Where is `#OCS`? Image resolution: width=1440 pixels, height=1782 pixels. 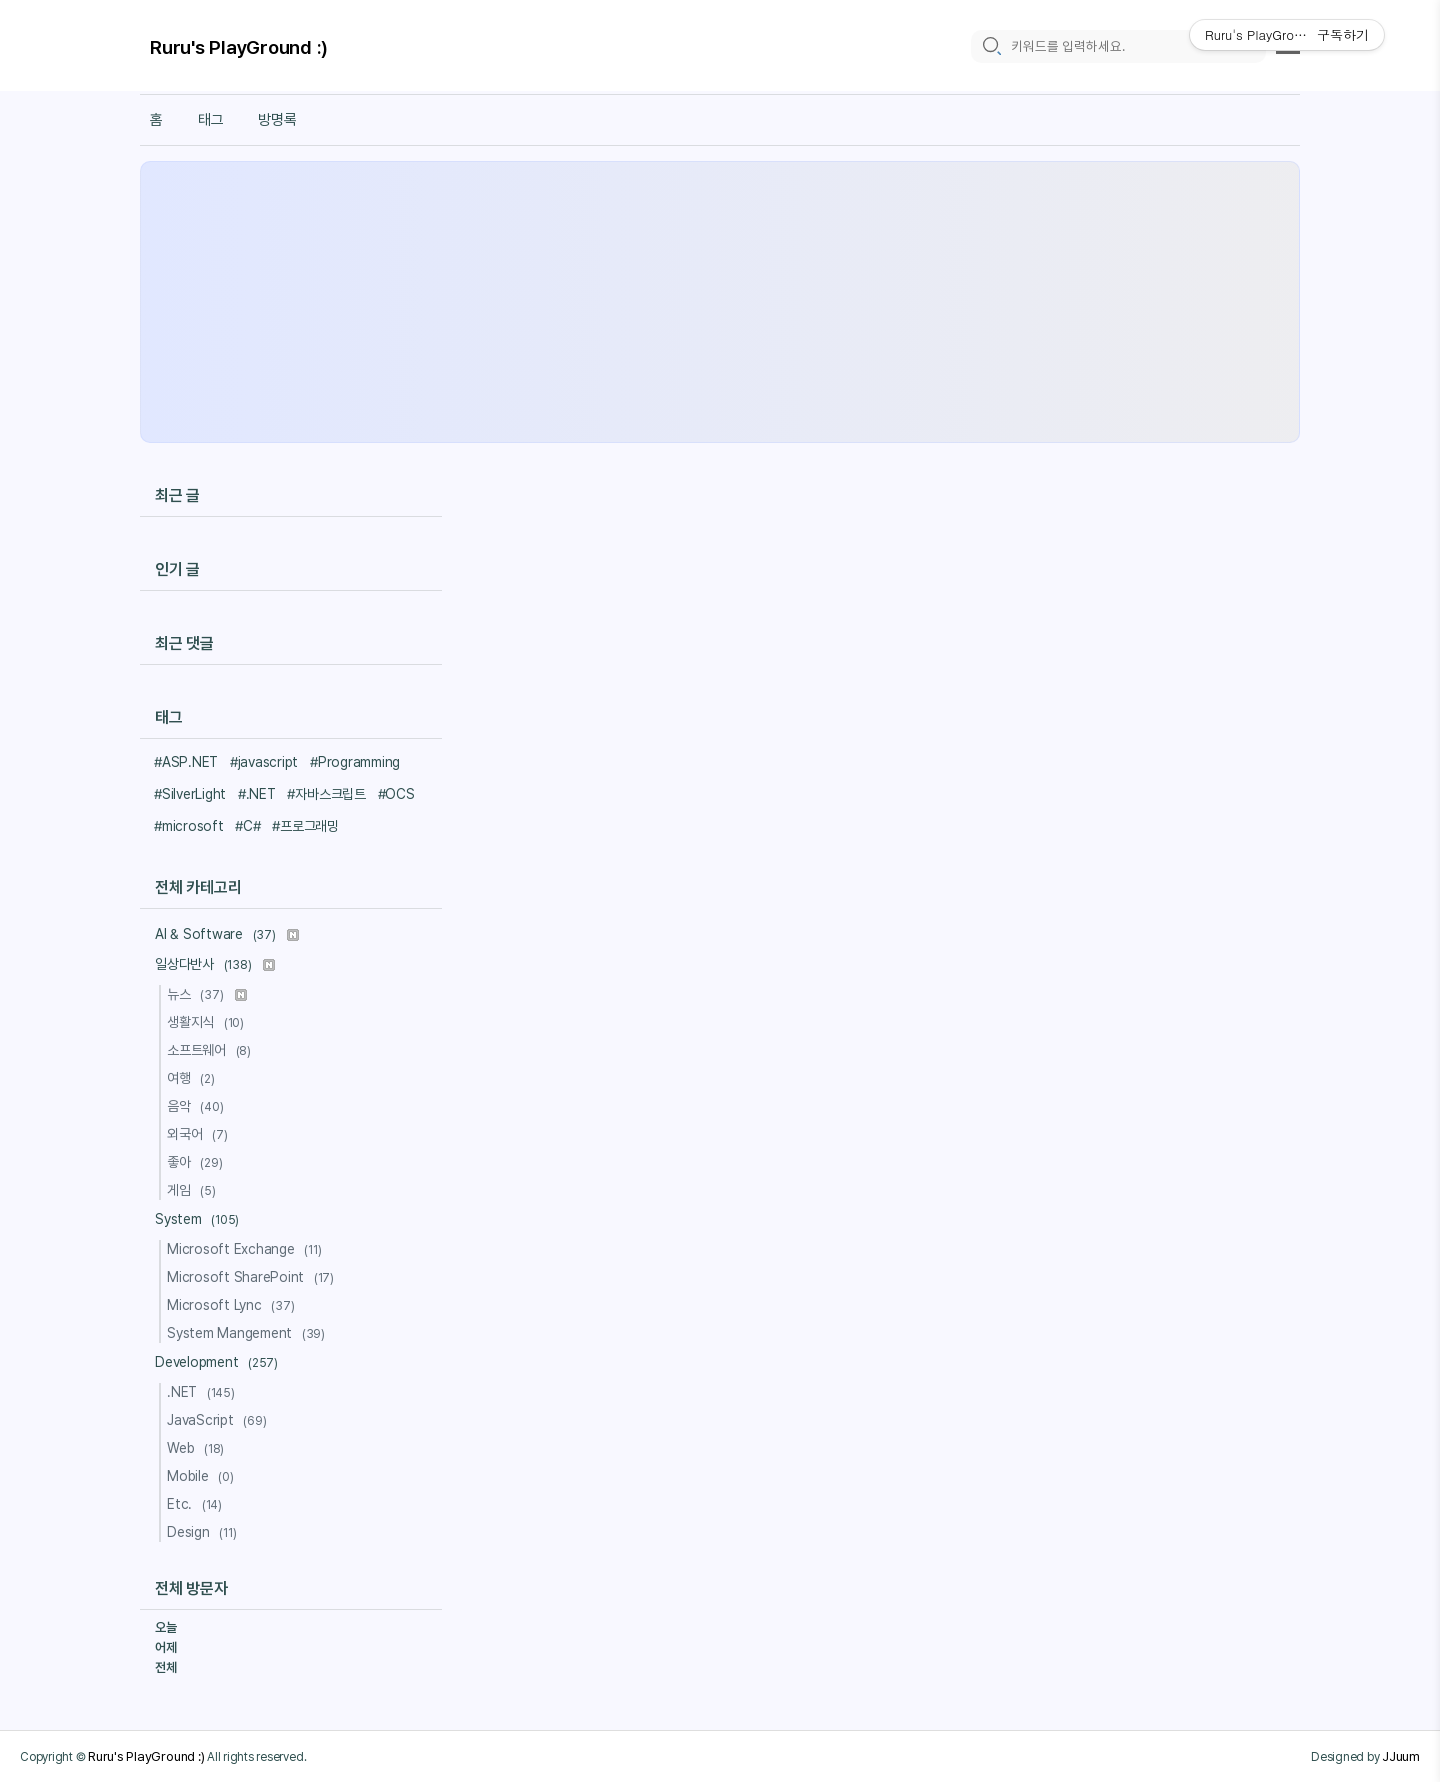
#OCS is located at coordinates (396, 794).